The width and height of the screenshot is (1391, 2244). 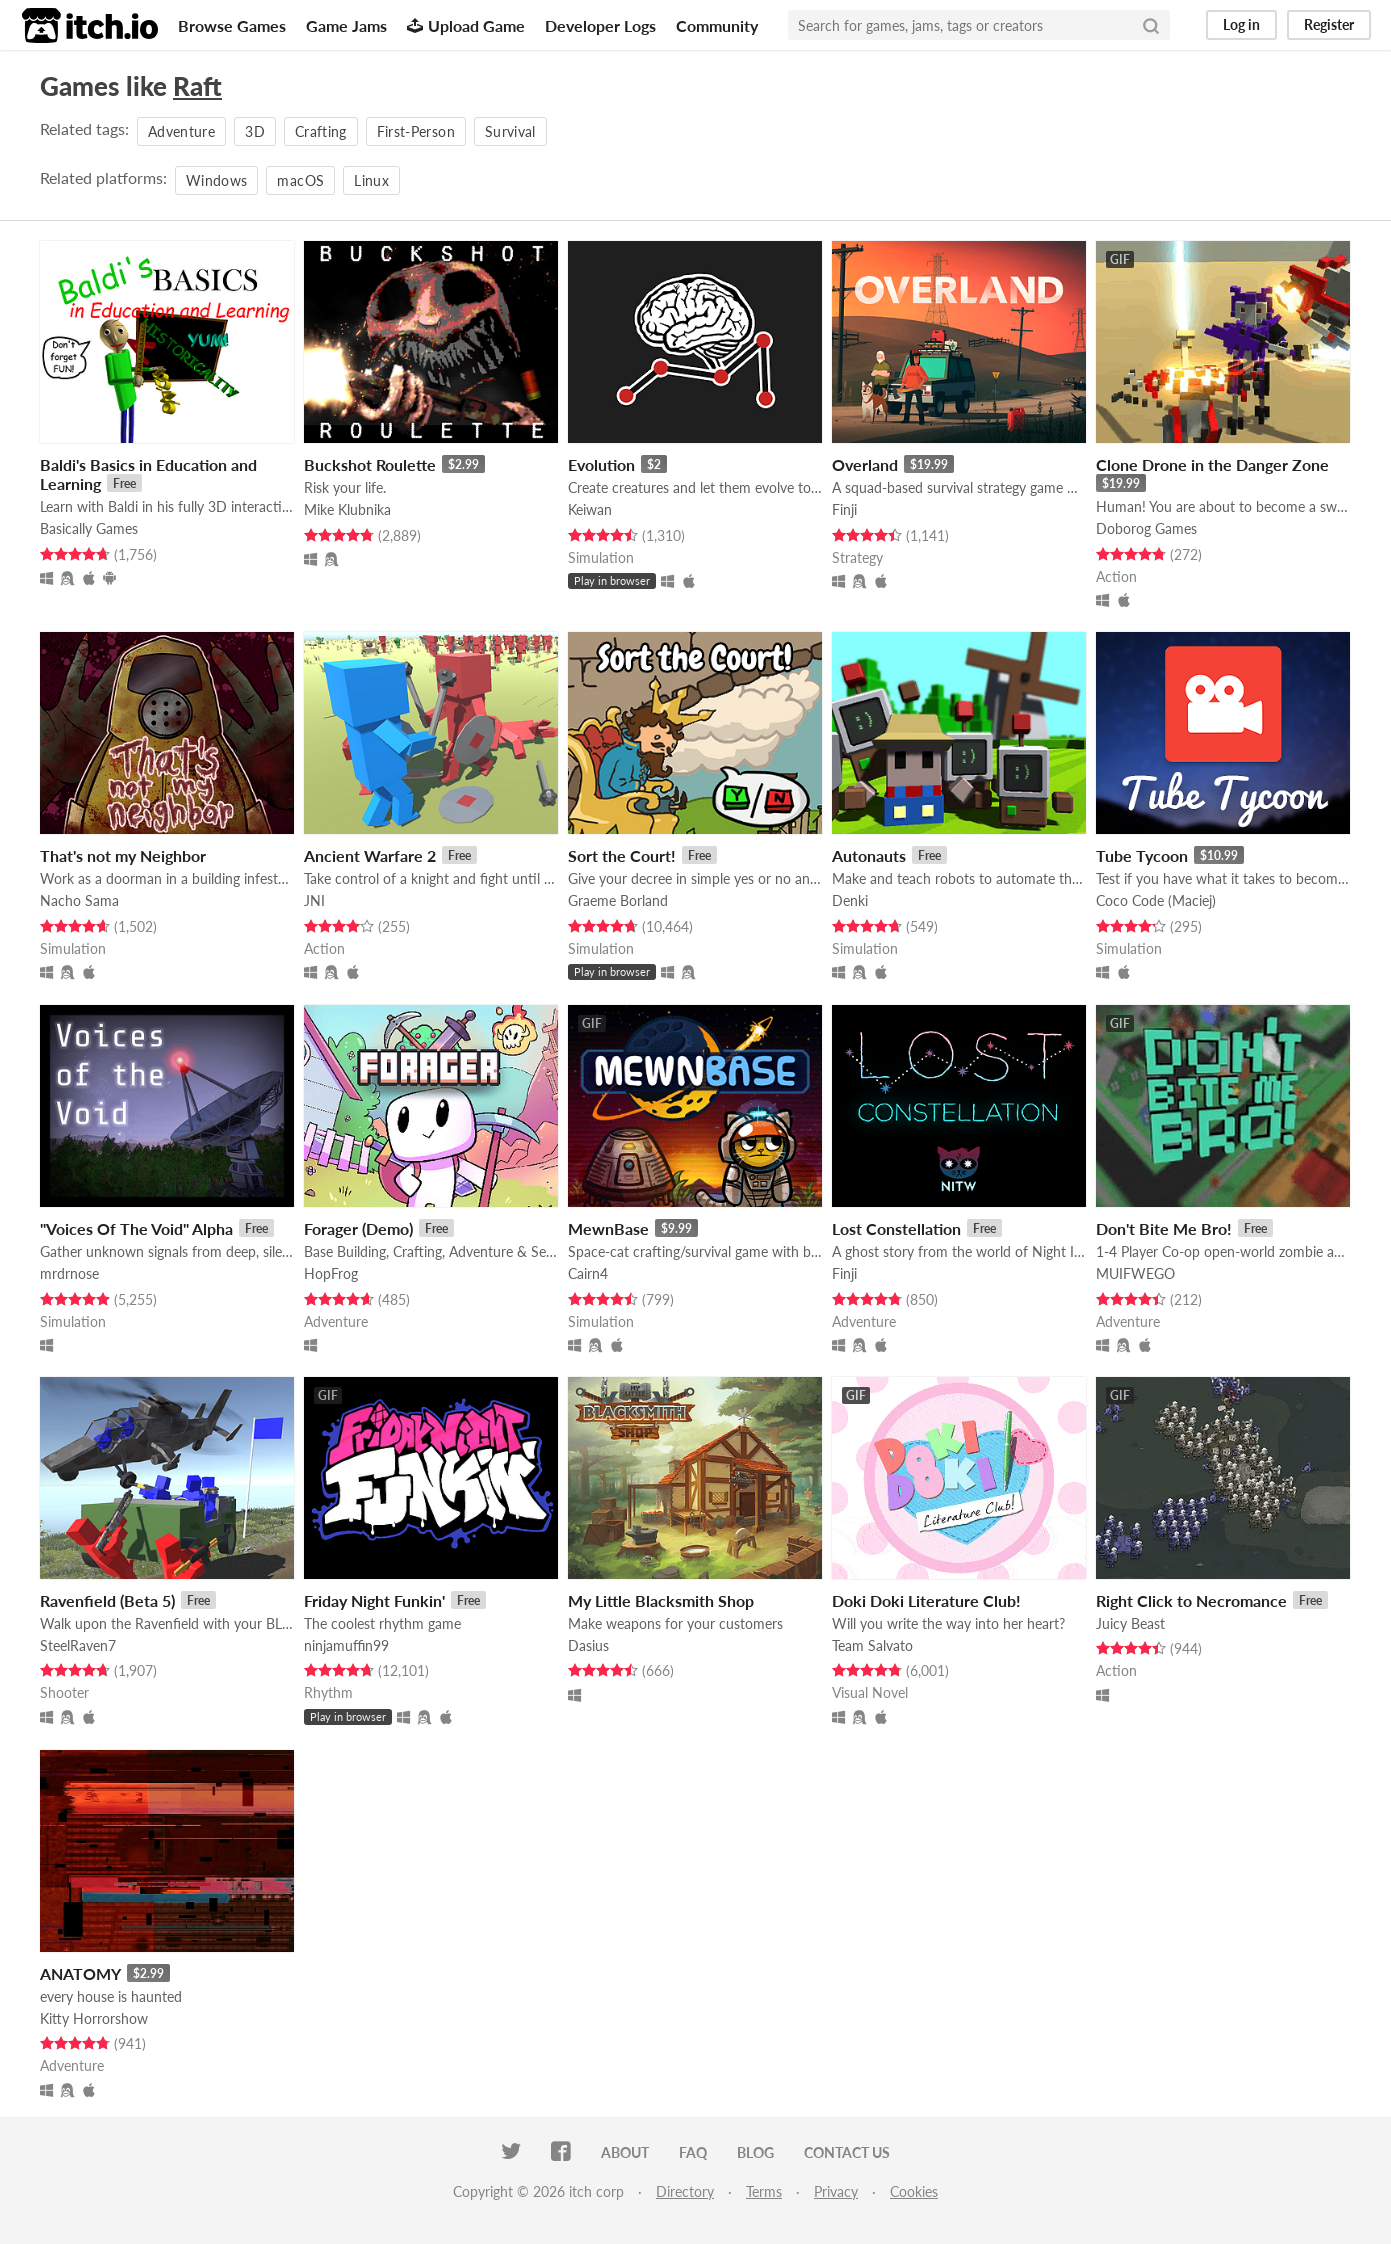 I want to click on ninjamuffin99, so click(x=346, y=1645).